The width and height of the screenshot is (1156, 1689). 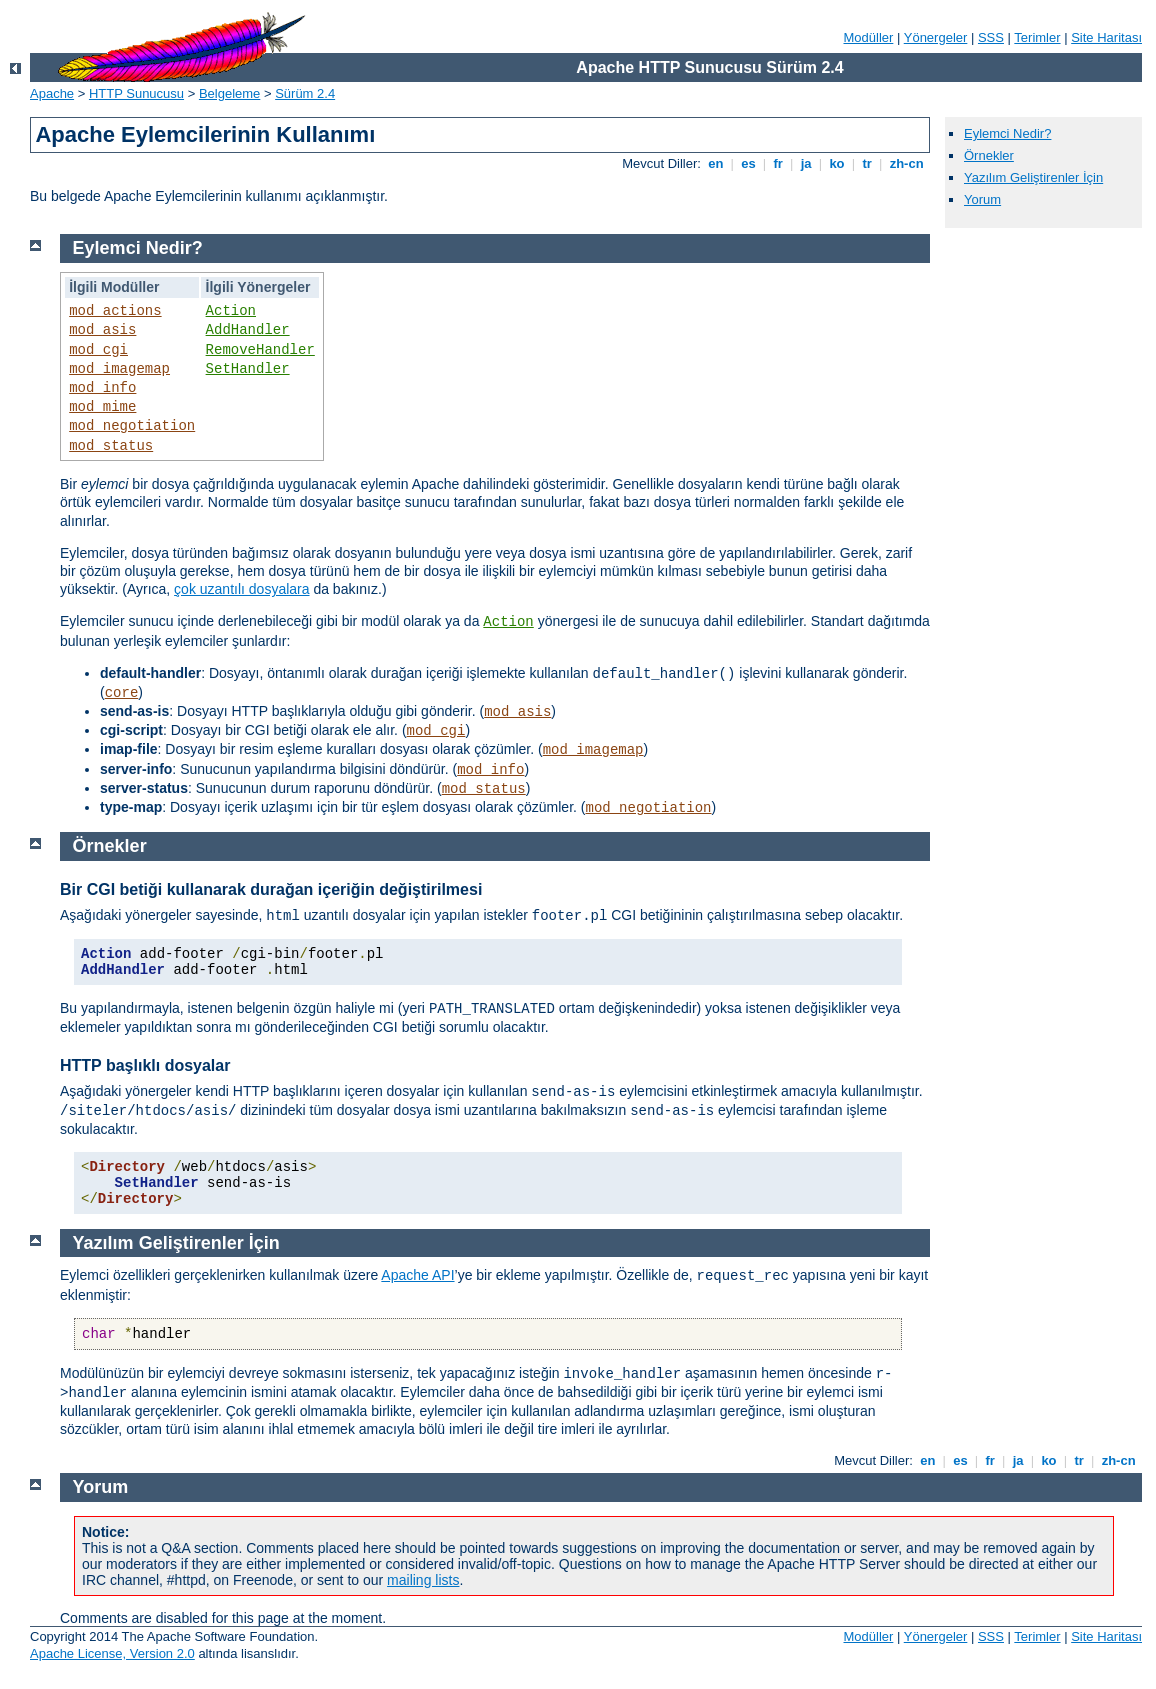 I want to click on SetHandler, so click(x=248, y=369).